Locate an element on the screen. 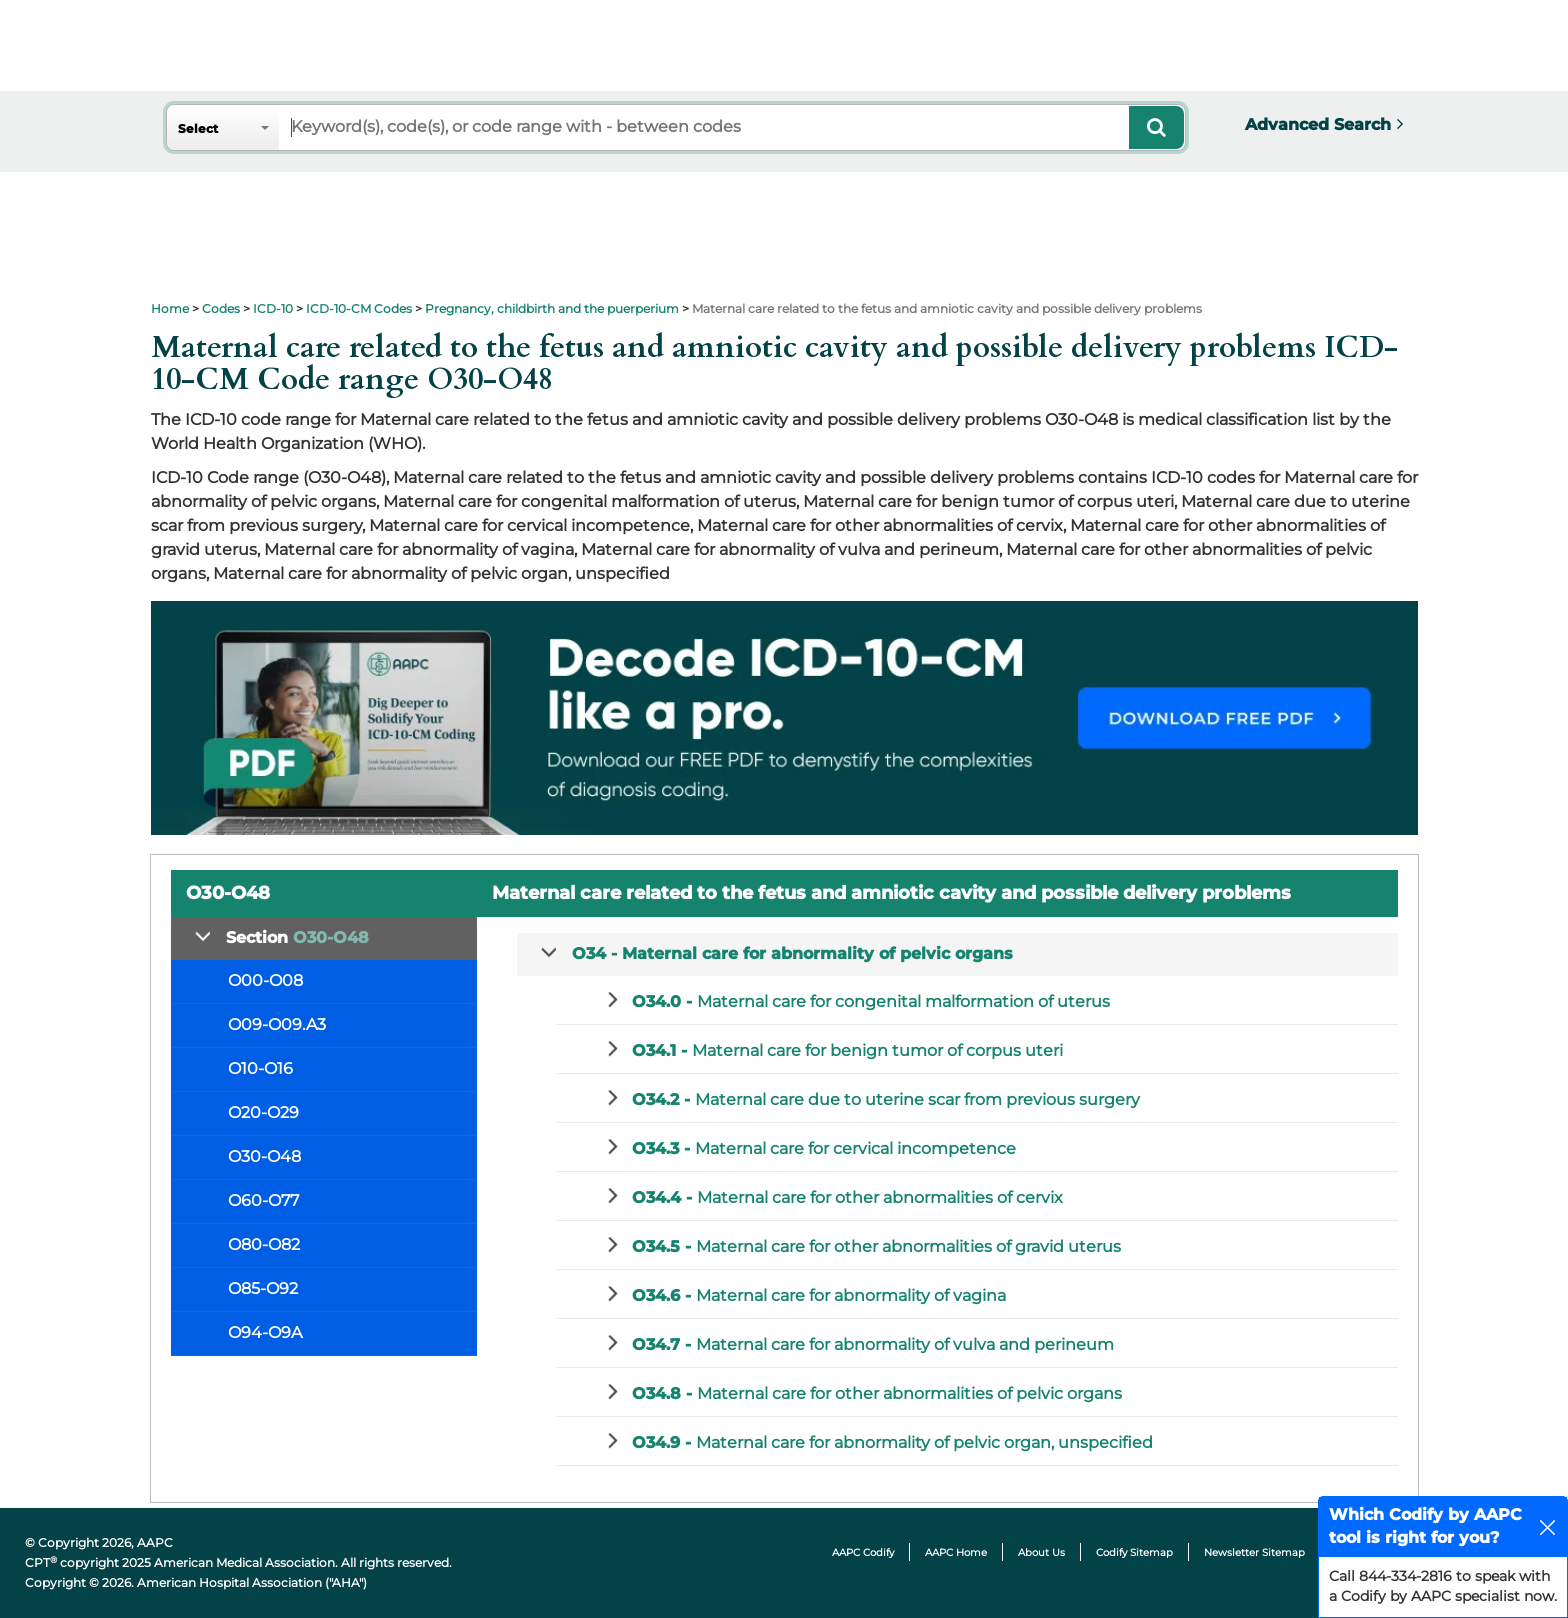  O60-O77 is located at coordinates (263, 1200).